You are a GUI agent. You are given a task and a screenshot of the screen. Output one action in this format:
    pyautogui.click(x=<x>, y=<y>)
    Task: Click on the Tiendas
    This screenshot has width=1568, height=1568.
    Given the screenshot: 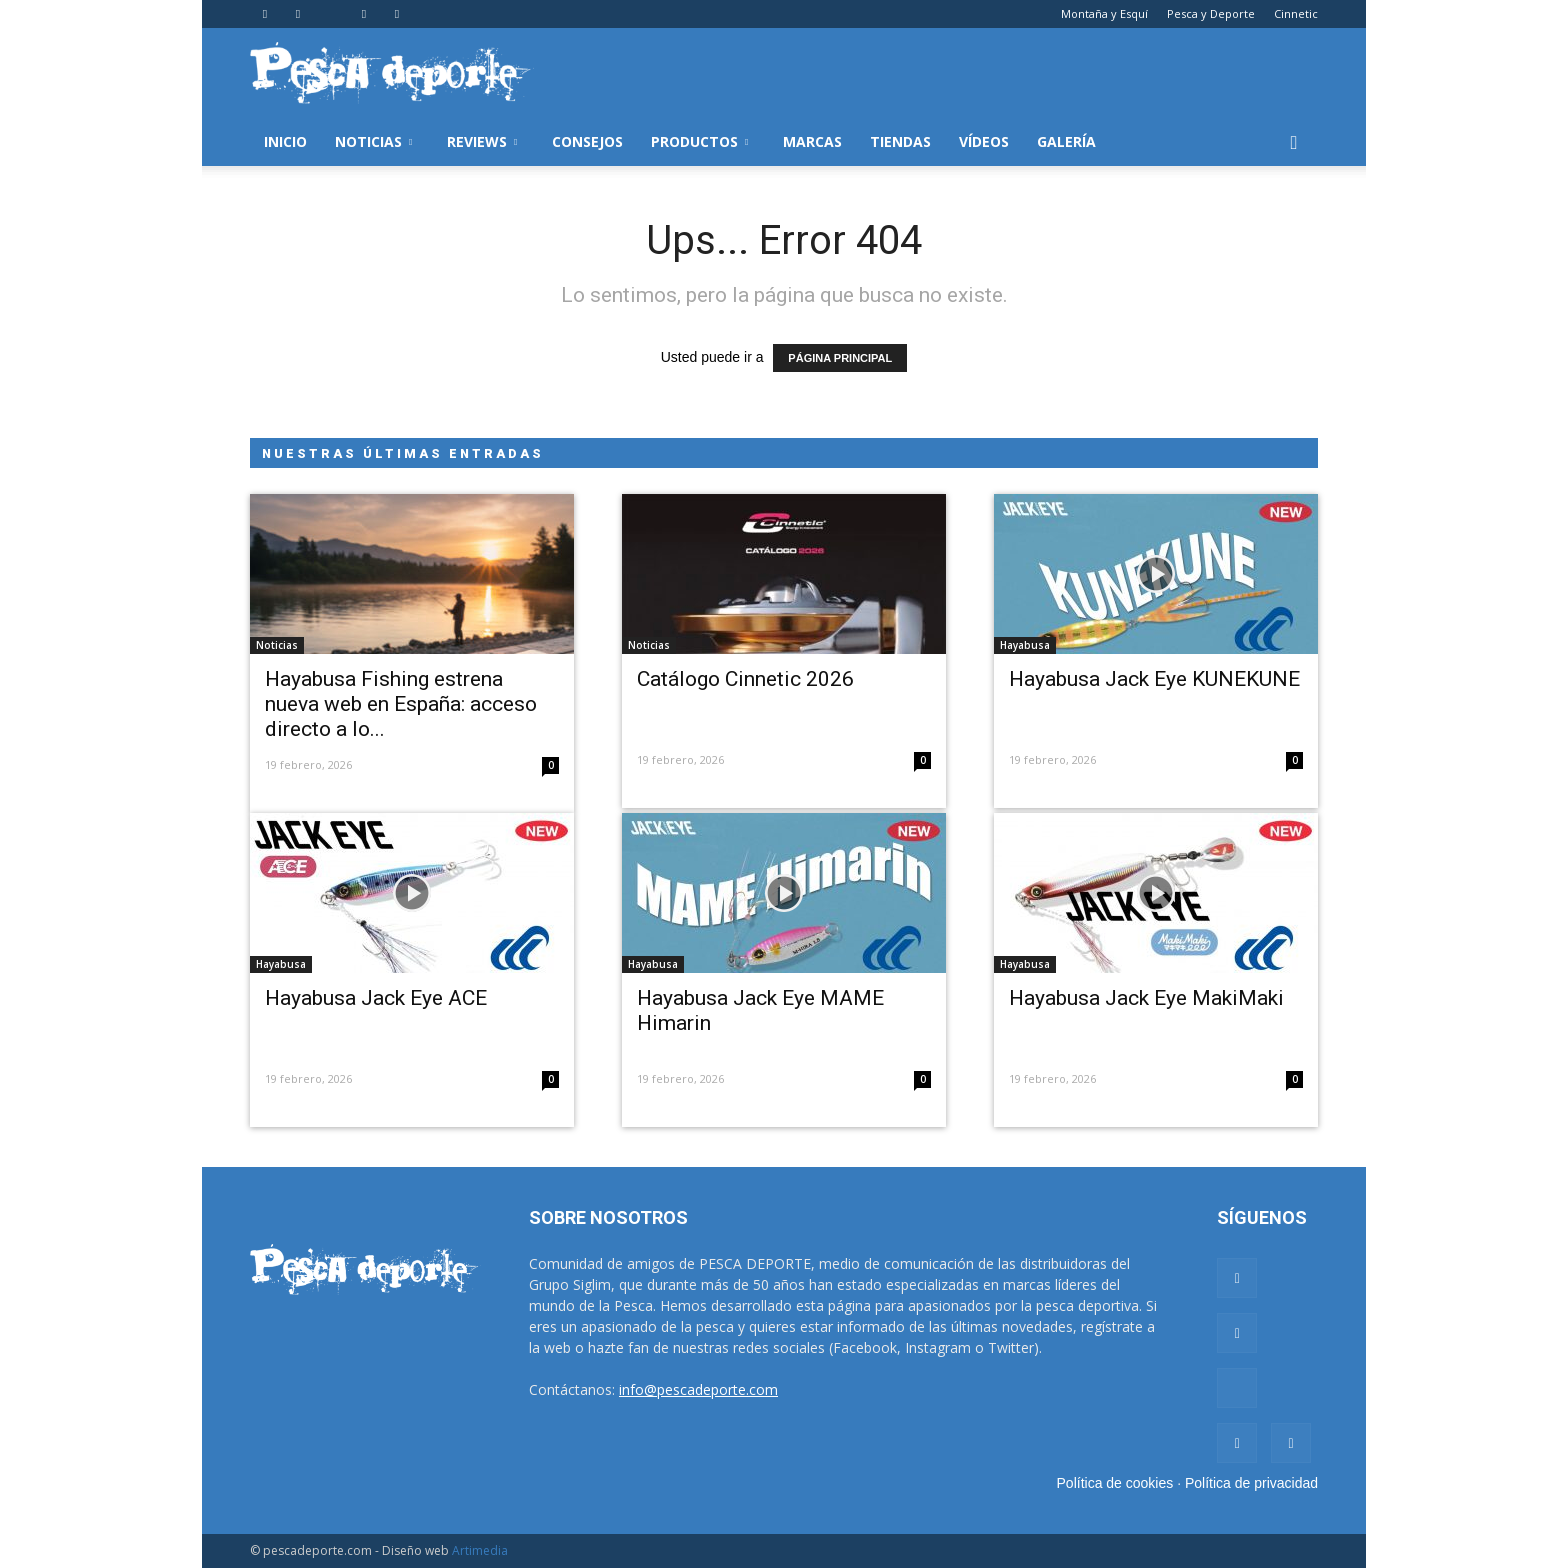 What is the action you would take?
    pyautogui.click(x=900, y=141)
    